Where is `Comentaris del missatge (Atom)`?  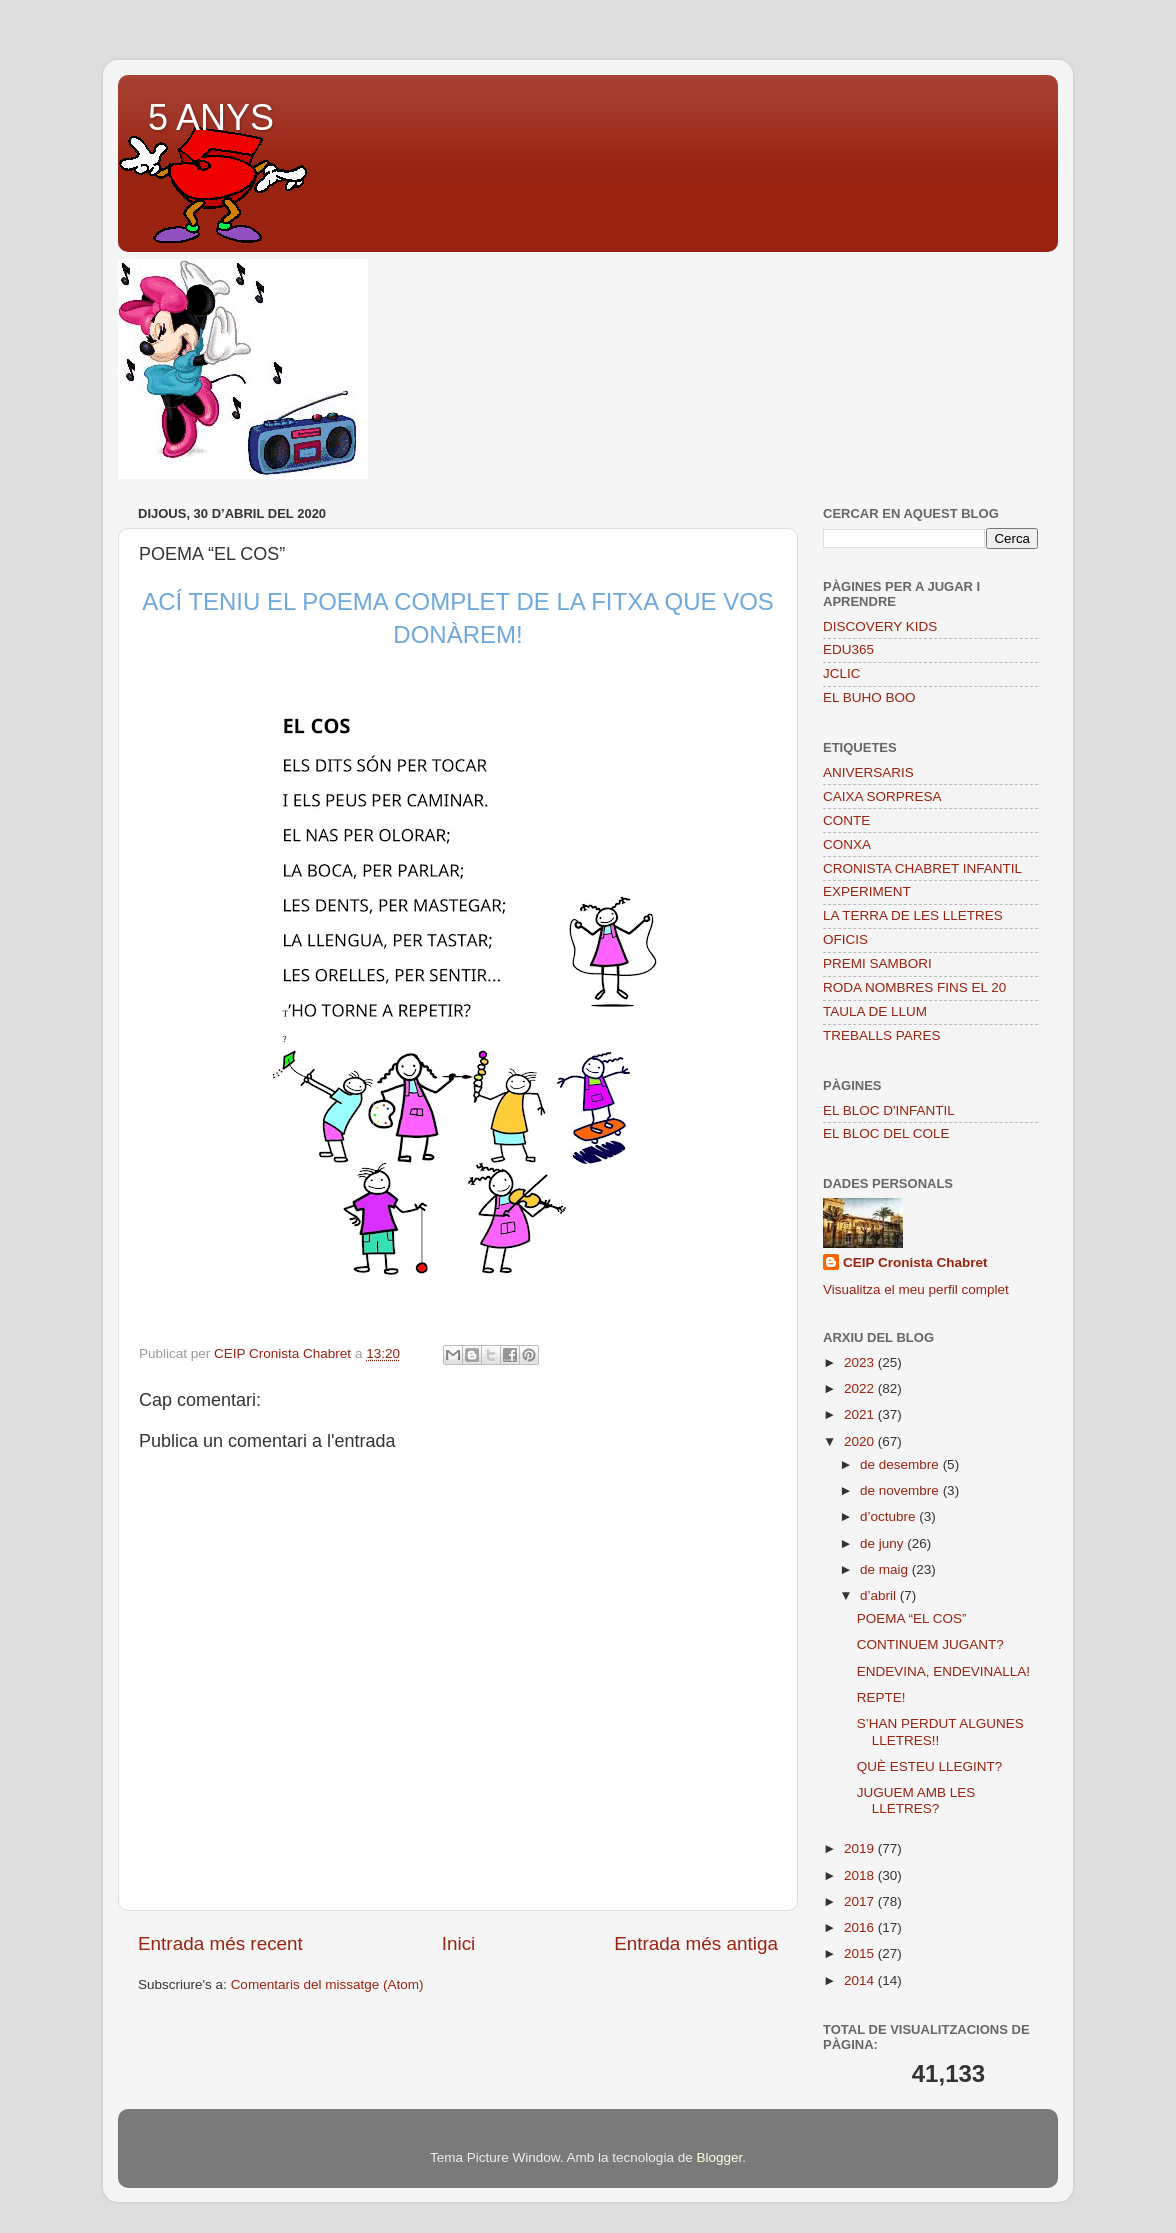 Comentaris del missatge (Atom) is located at coordinates (327, 1984).